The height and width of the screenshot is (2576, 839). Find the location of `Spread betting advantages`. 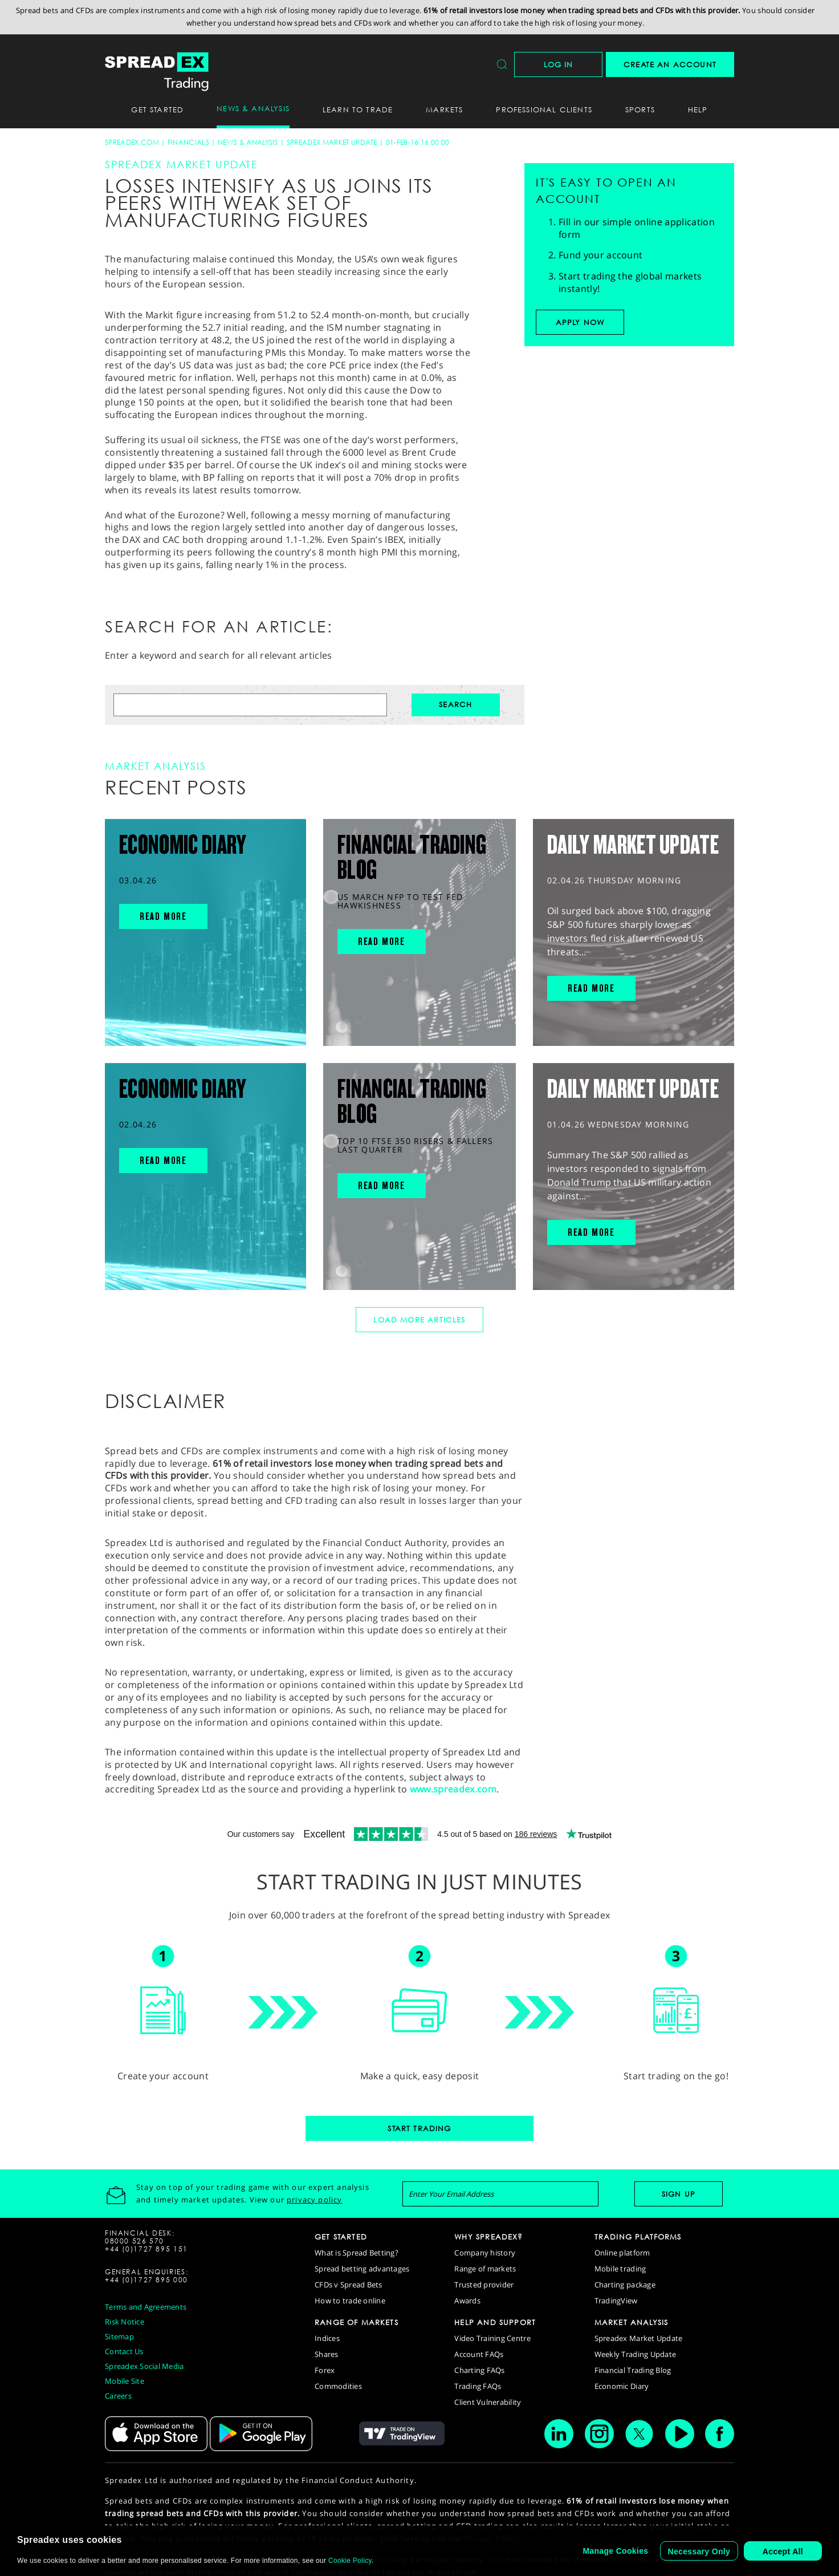

Spread betting advantages is located at coordinates (362, 2268).